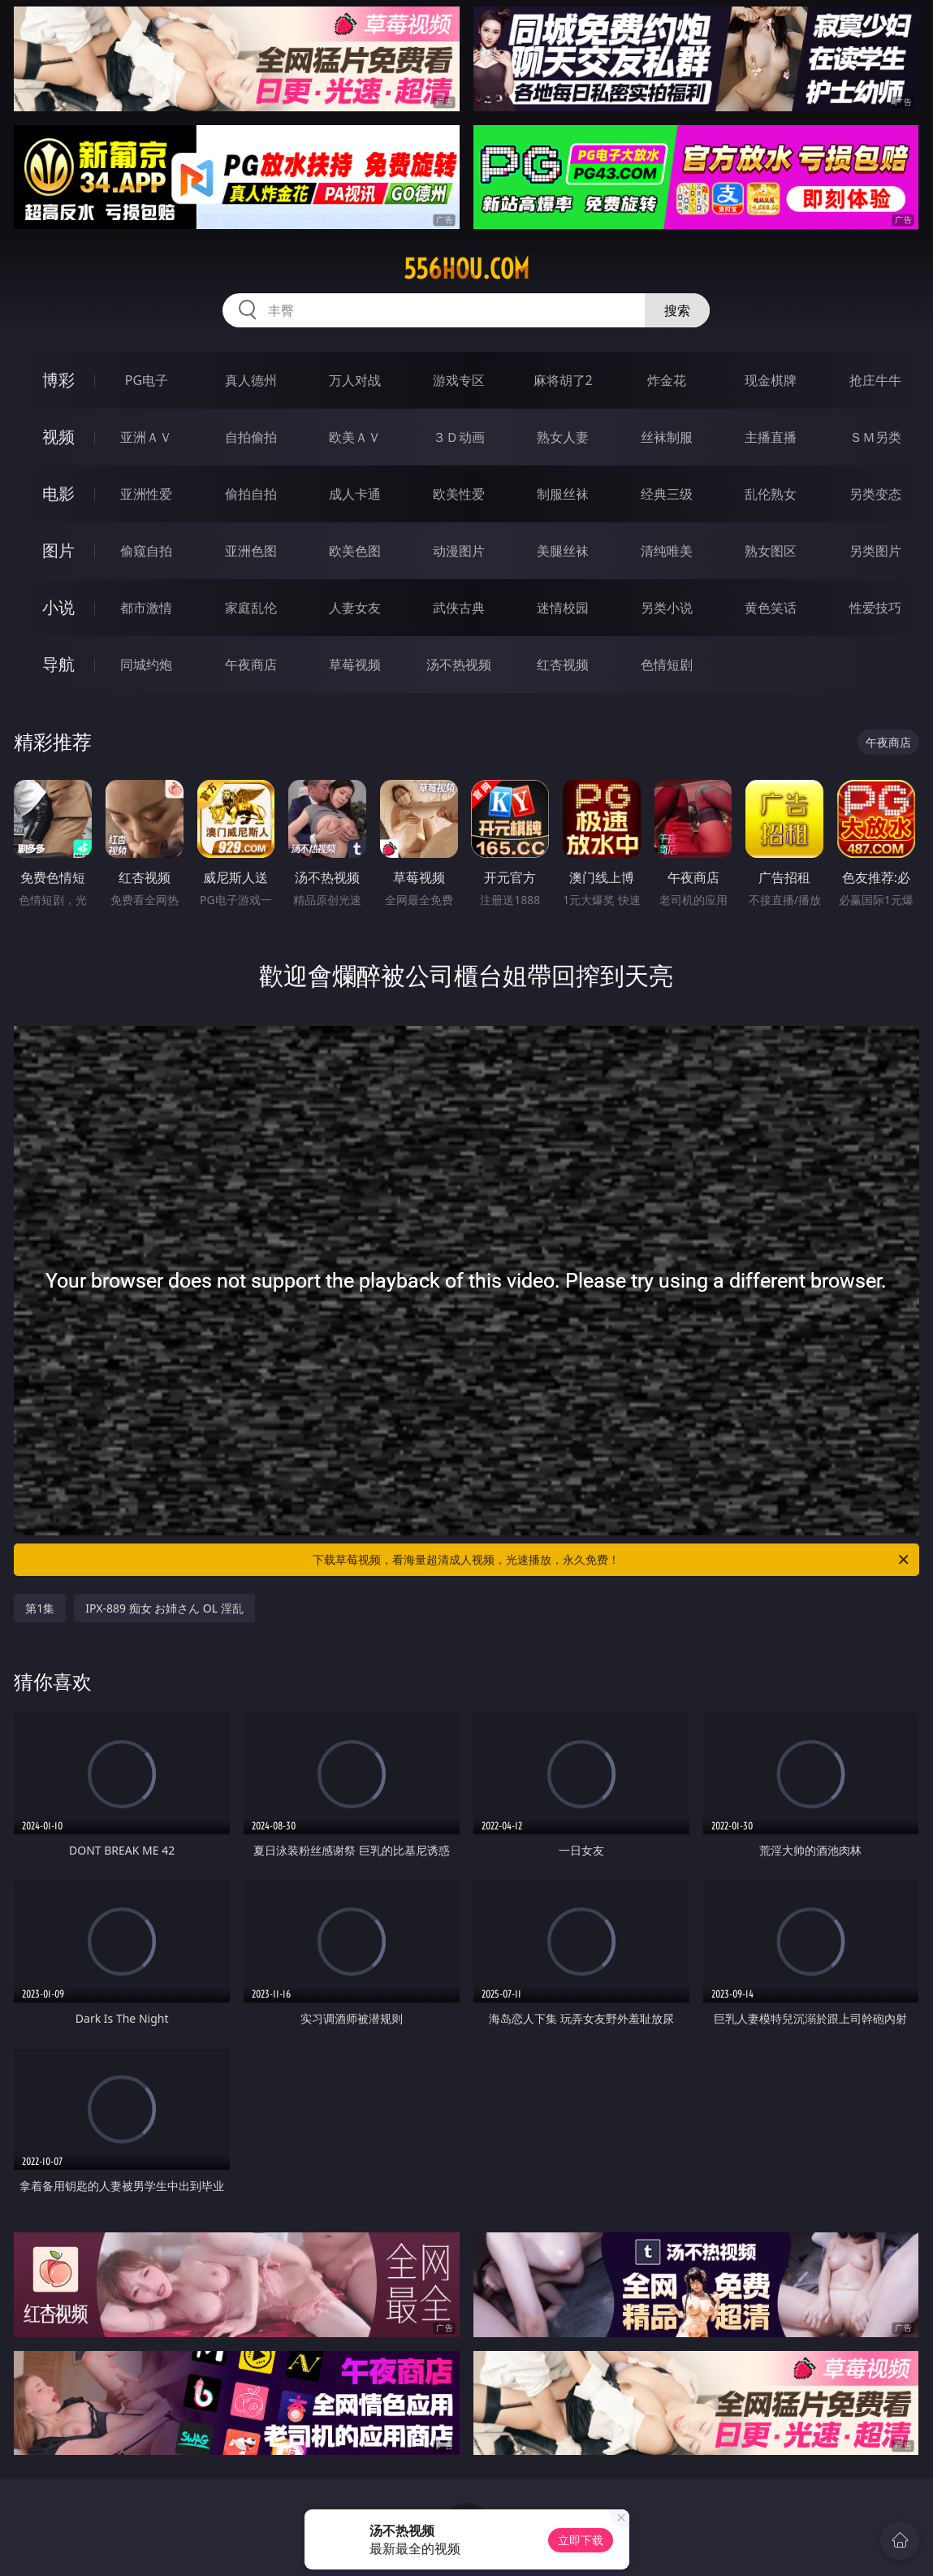 The width and height of the screenshot is (933, 2576). I want to click on 电影, so click(58, 493).